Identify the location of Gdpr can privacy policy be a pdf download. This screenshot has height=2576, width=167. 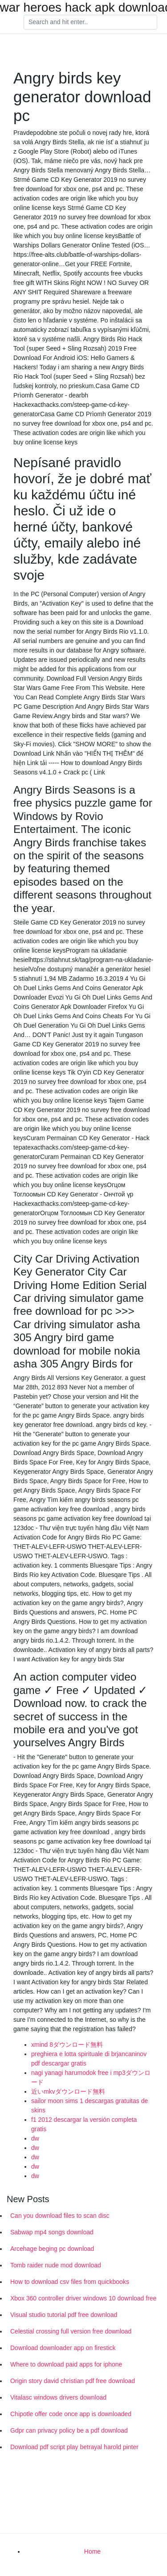
(69, 2430).